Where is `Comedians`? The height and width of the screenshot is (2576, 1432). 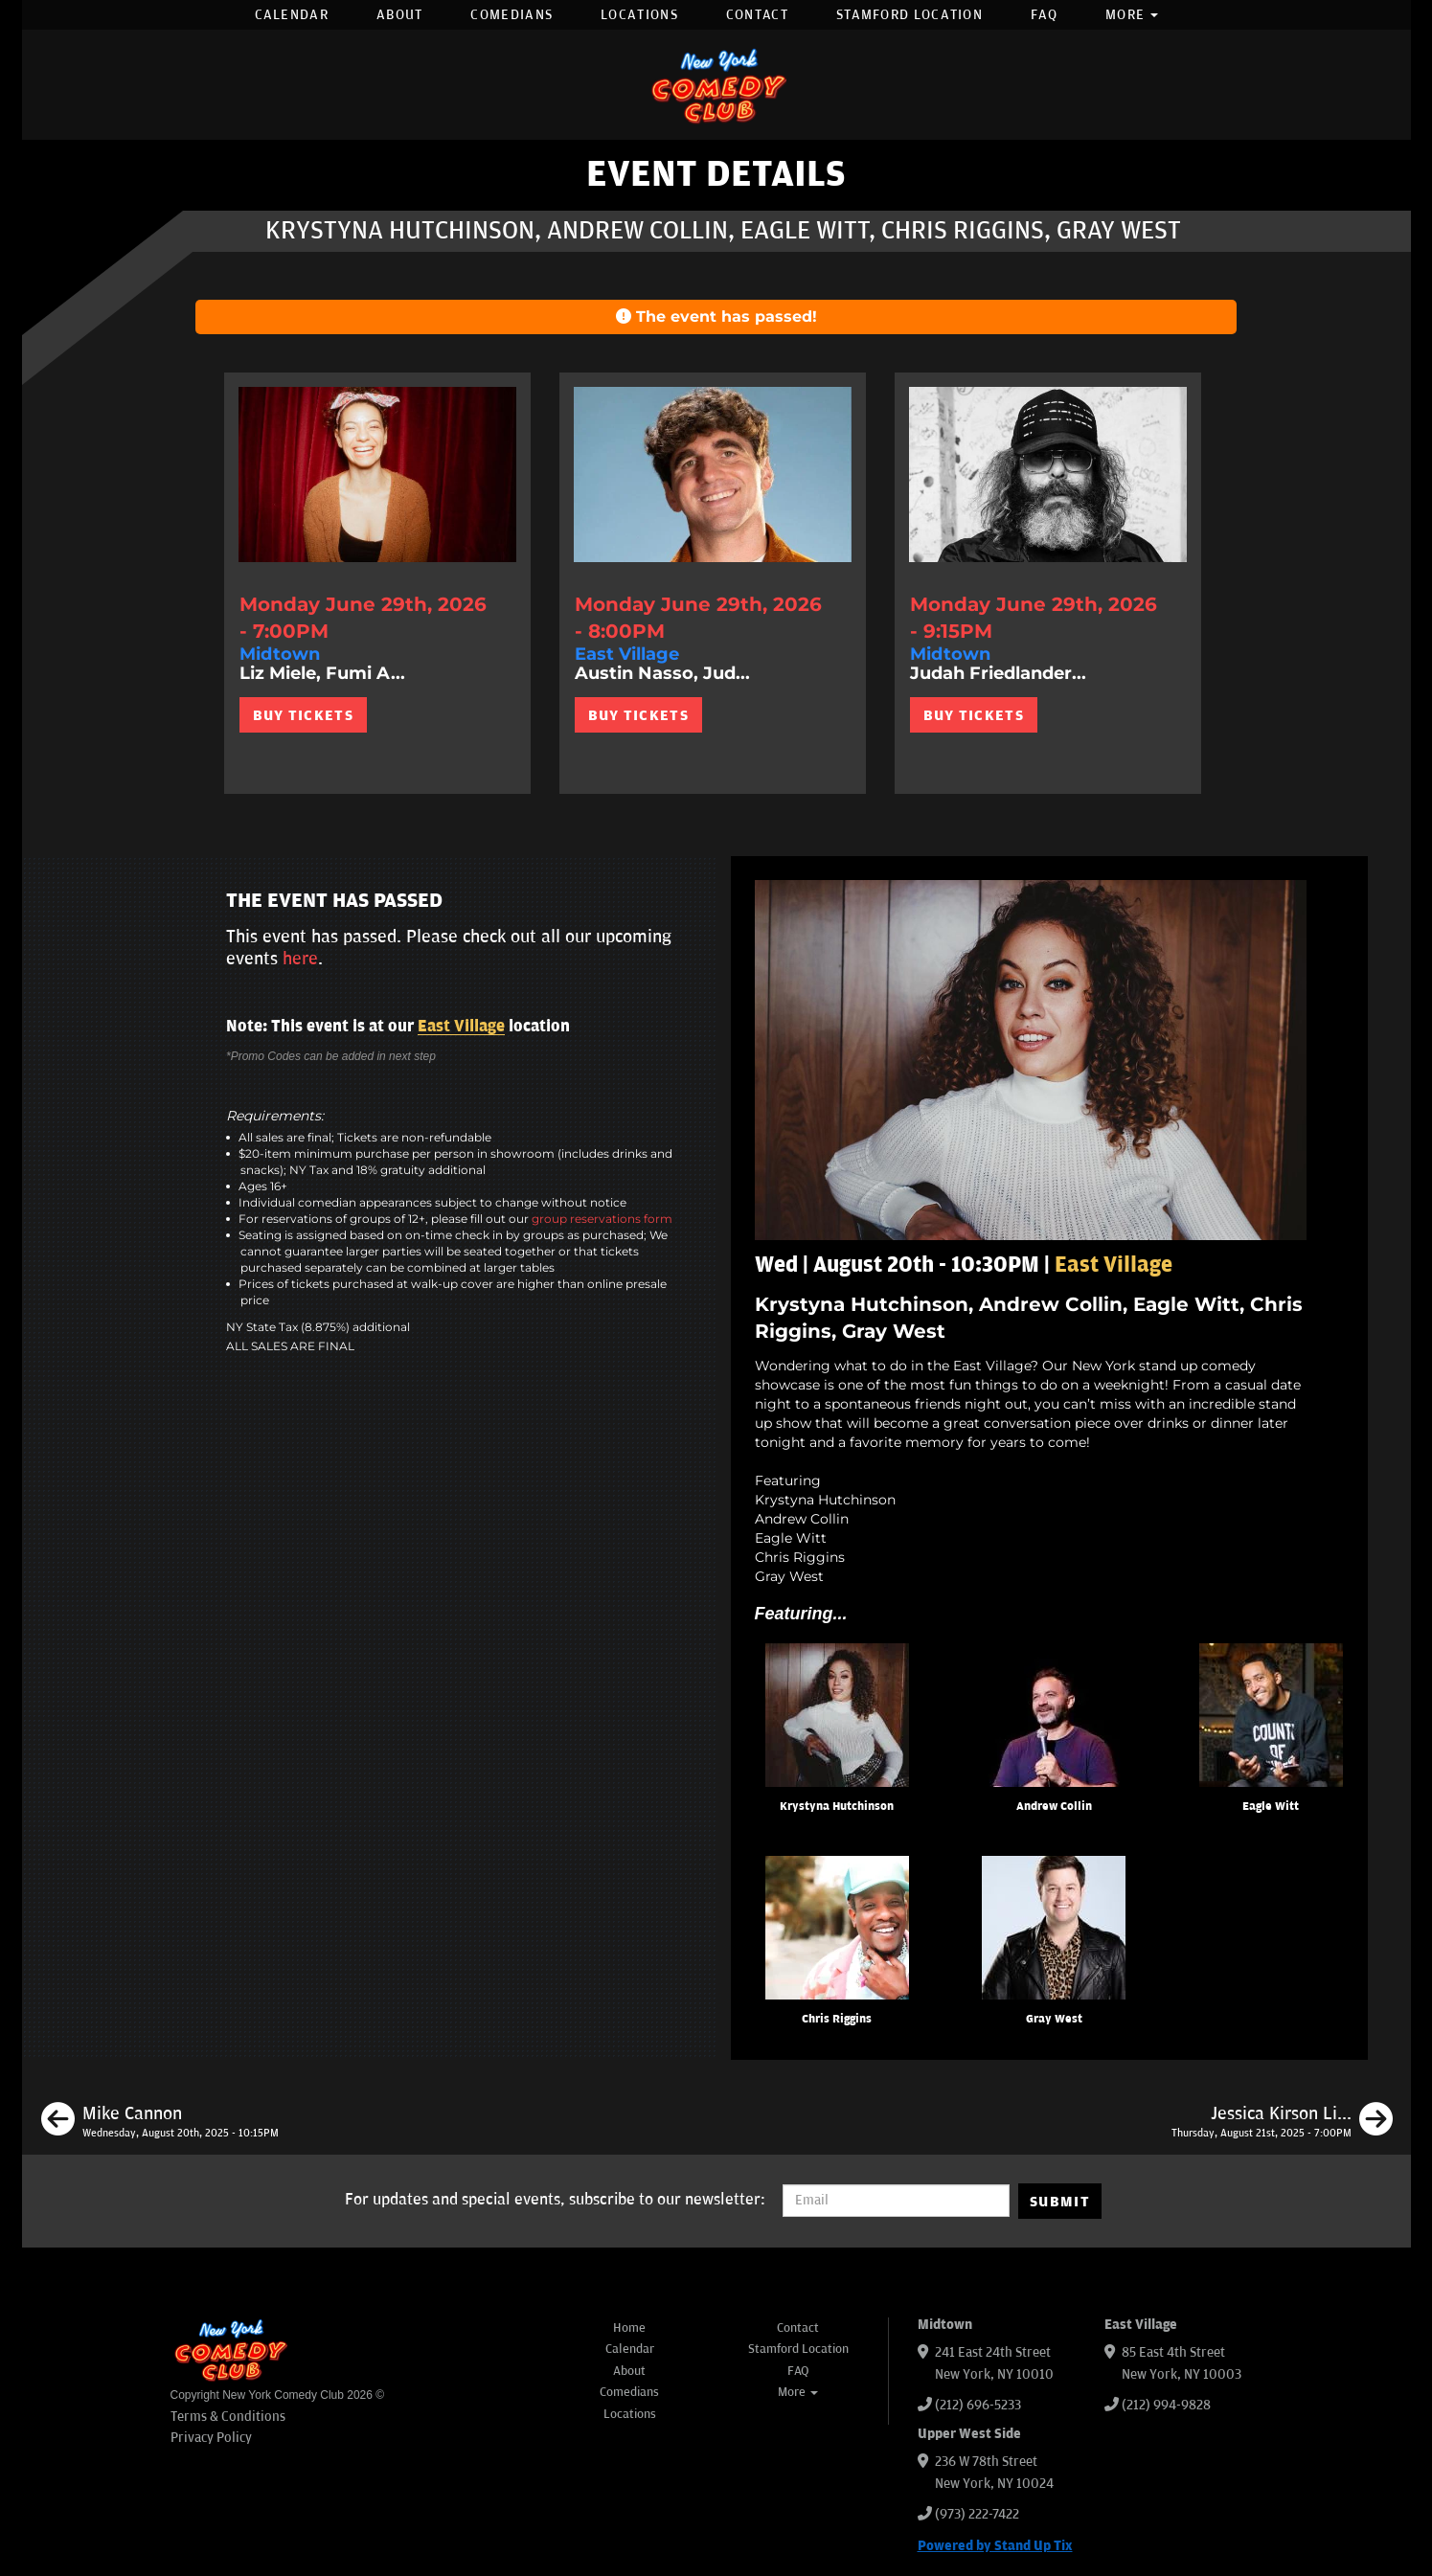 Comedians is located at coordinates (511, 15).